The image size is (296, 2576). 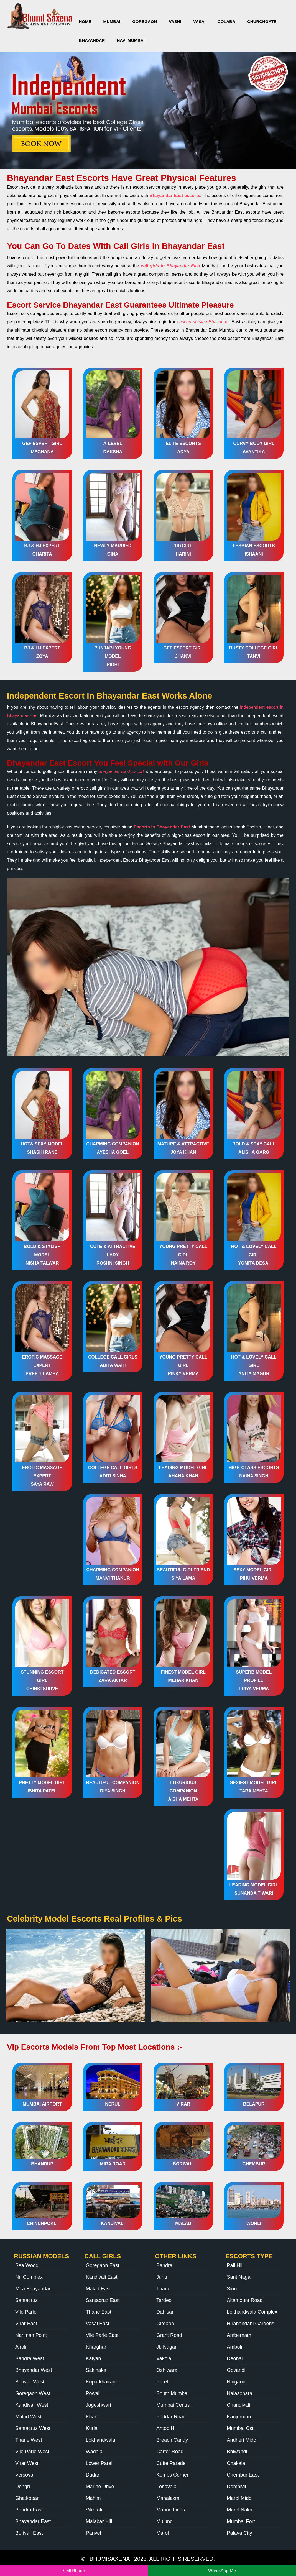 I want to click on Lower Parel, so click(x=99, y=2463).